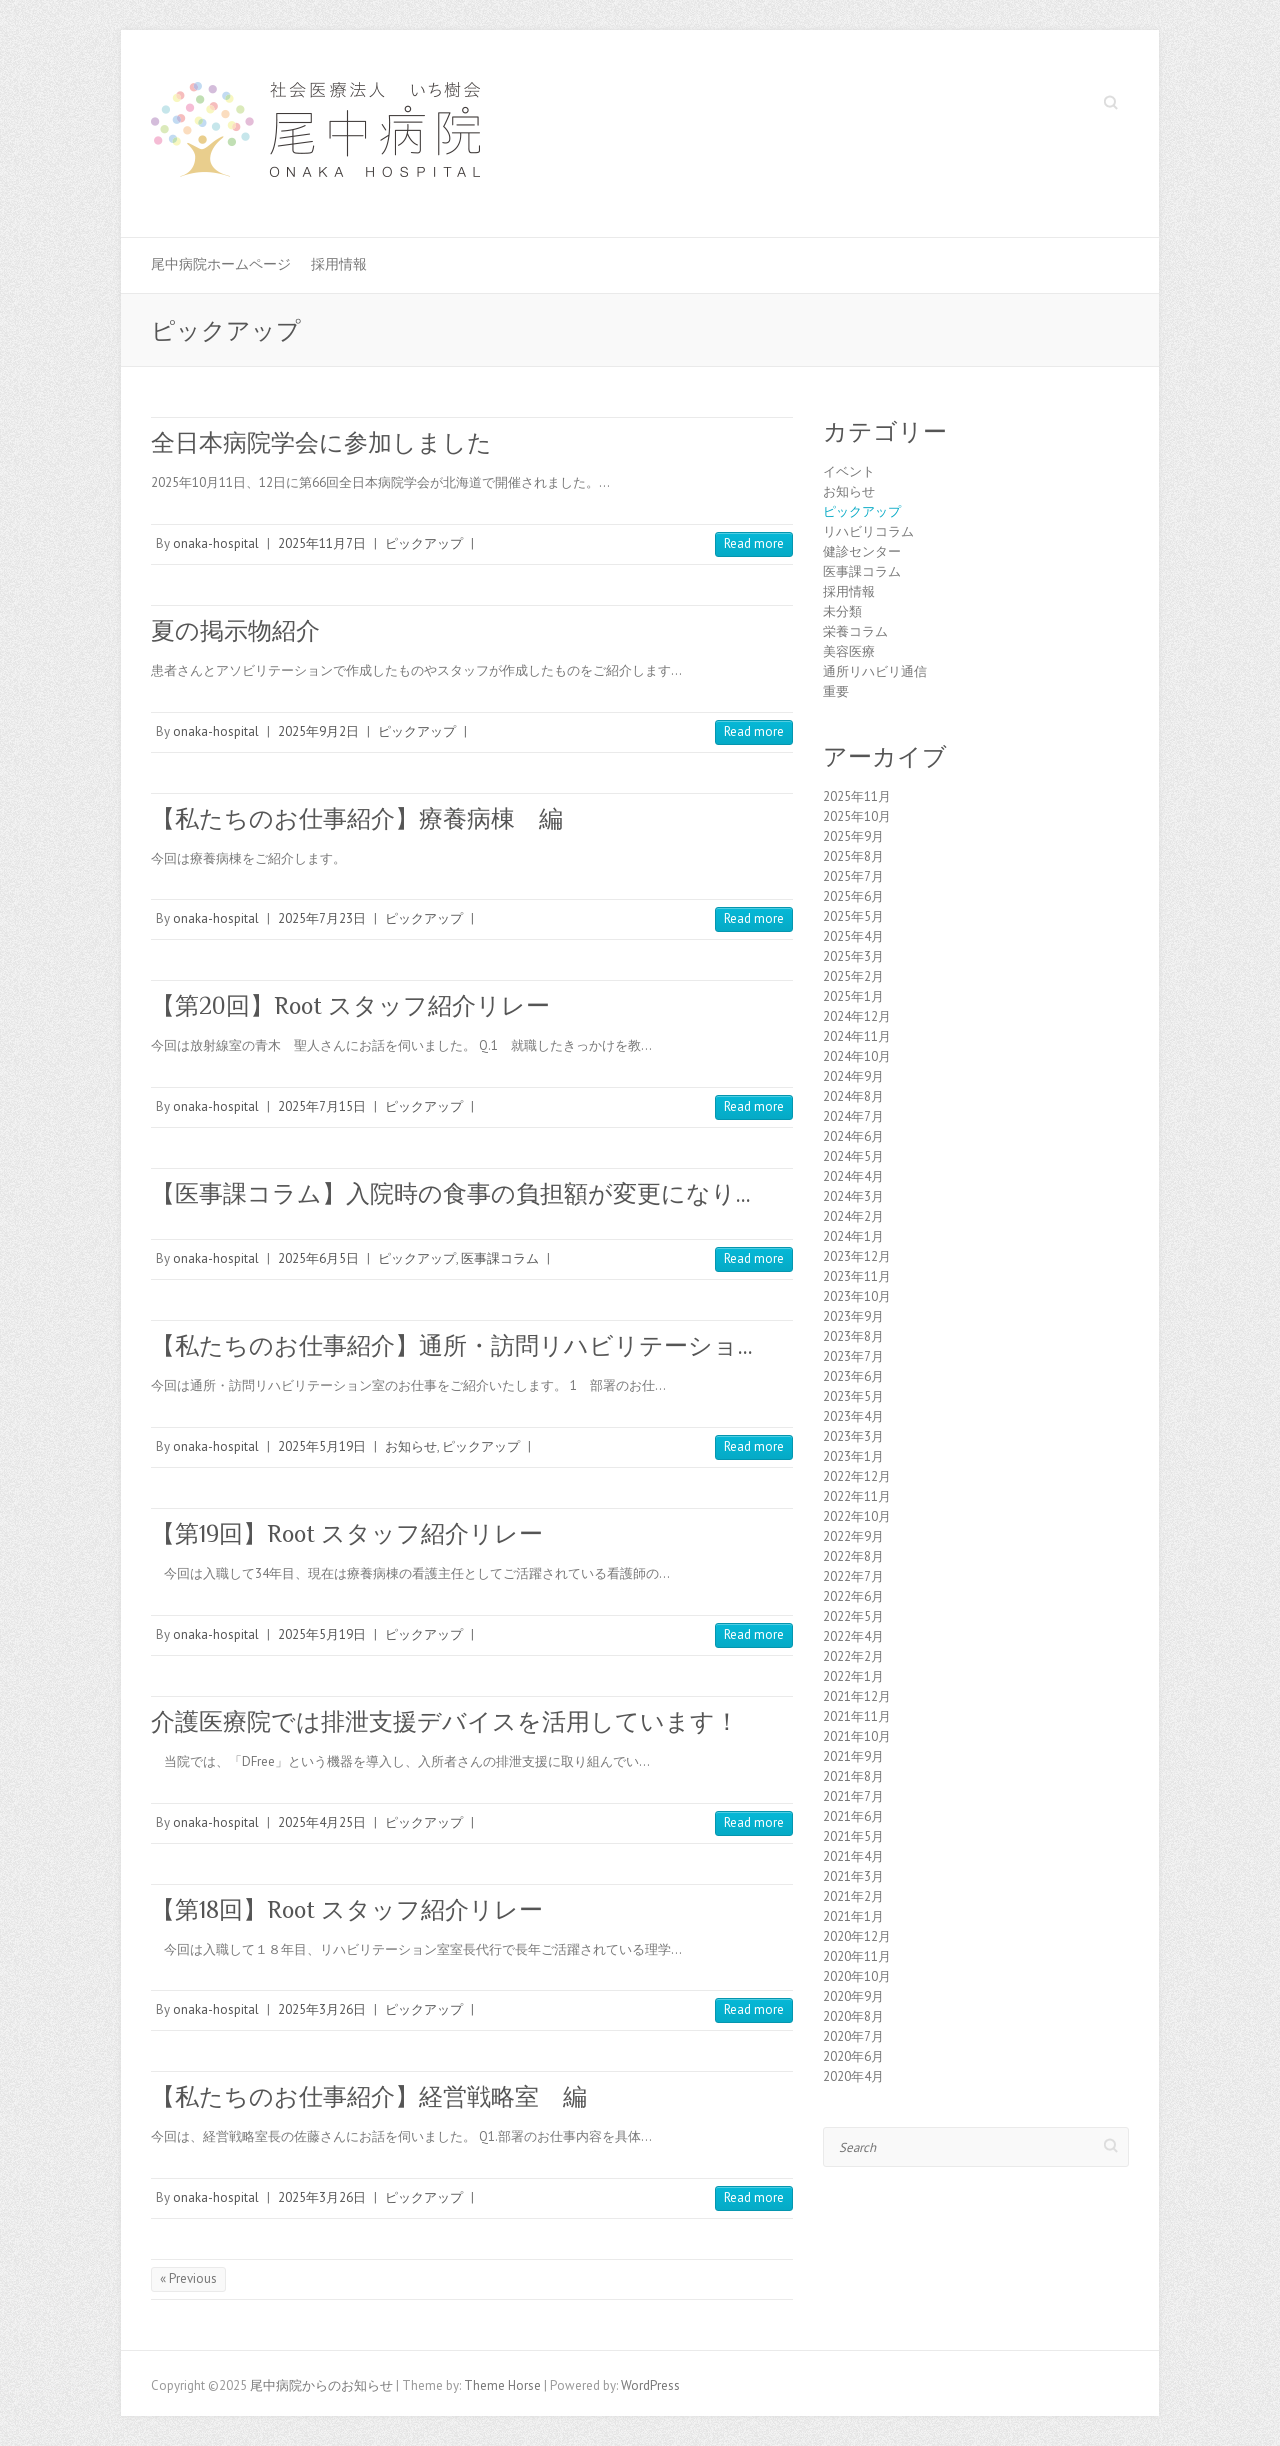 The height and width of the screenshot is (2446, 1280). I want to click on 2023年11月, so click(857, 1276).